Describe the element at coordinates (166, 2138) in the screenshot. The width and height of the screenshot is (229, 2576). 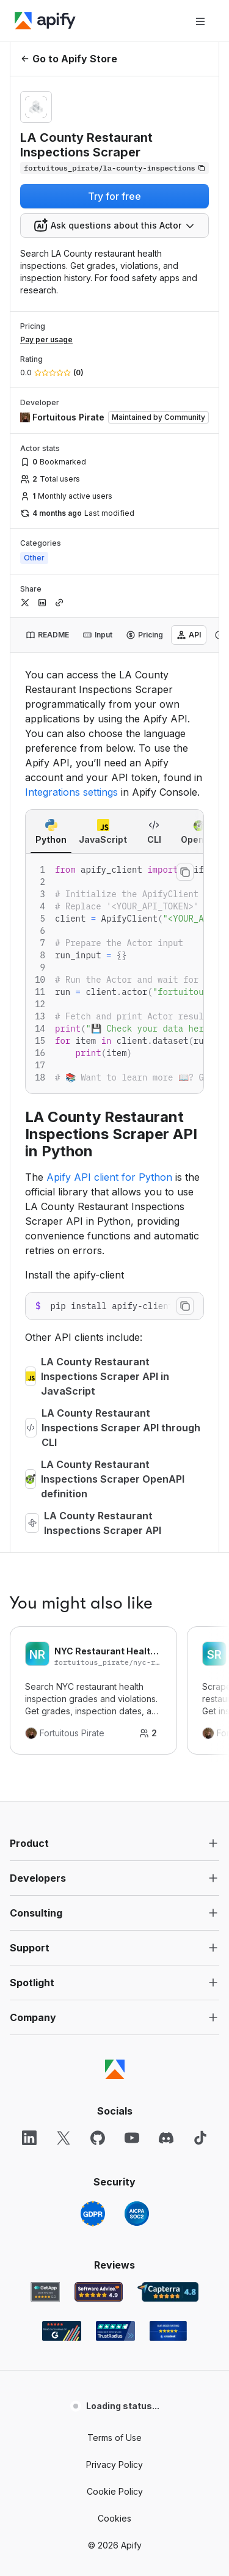
I see `[Discord]` at that location.